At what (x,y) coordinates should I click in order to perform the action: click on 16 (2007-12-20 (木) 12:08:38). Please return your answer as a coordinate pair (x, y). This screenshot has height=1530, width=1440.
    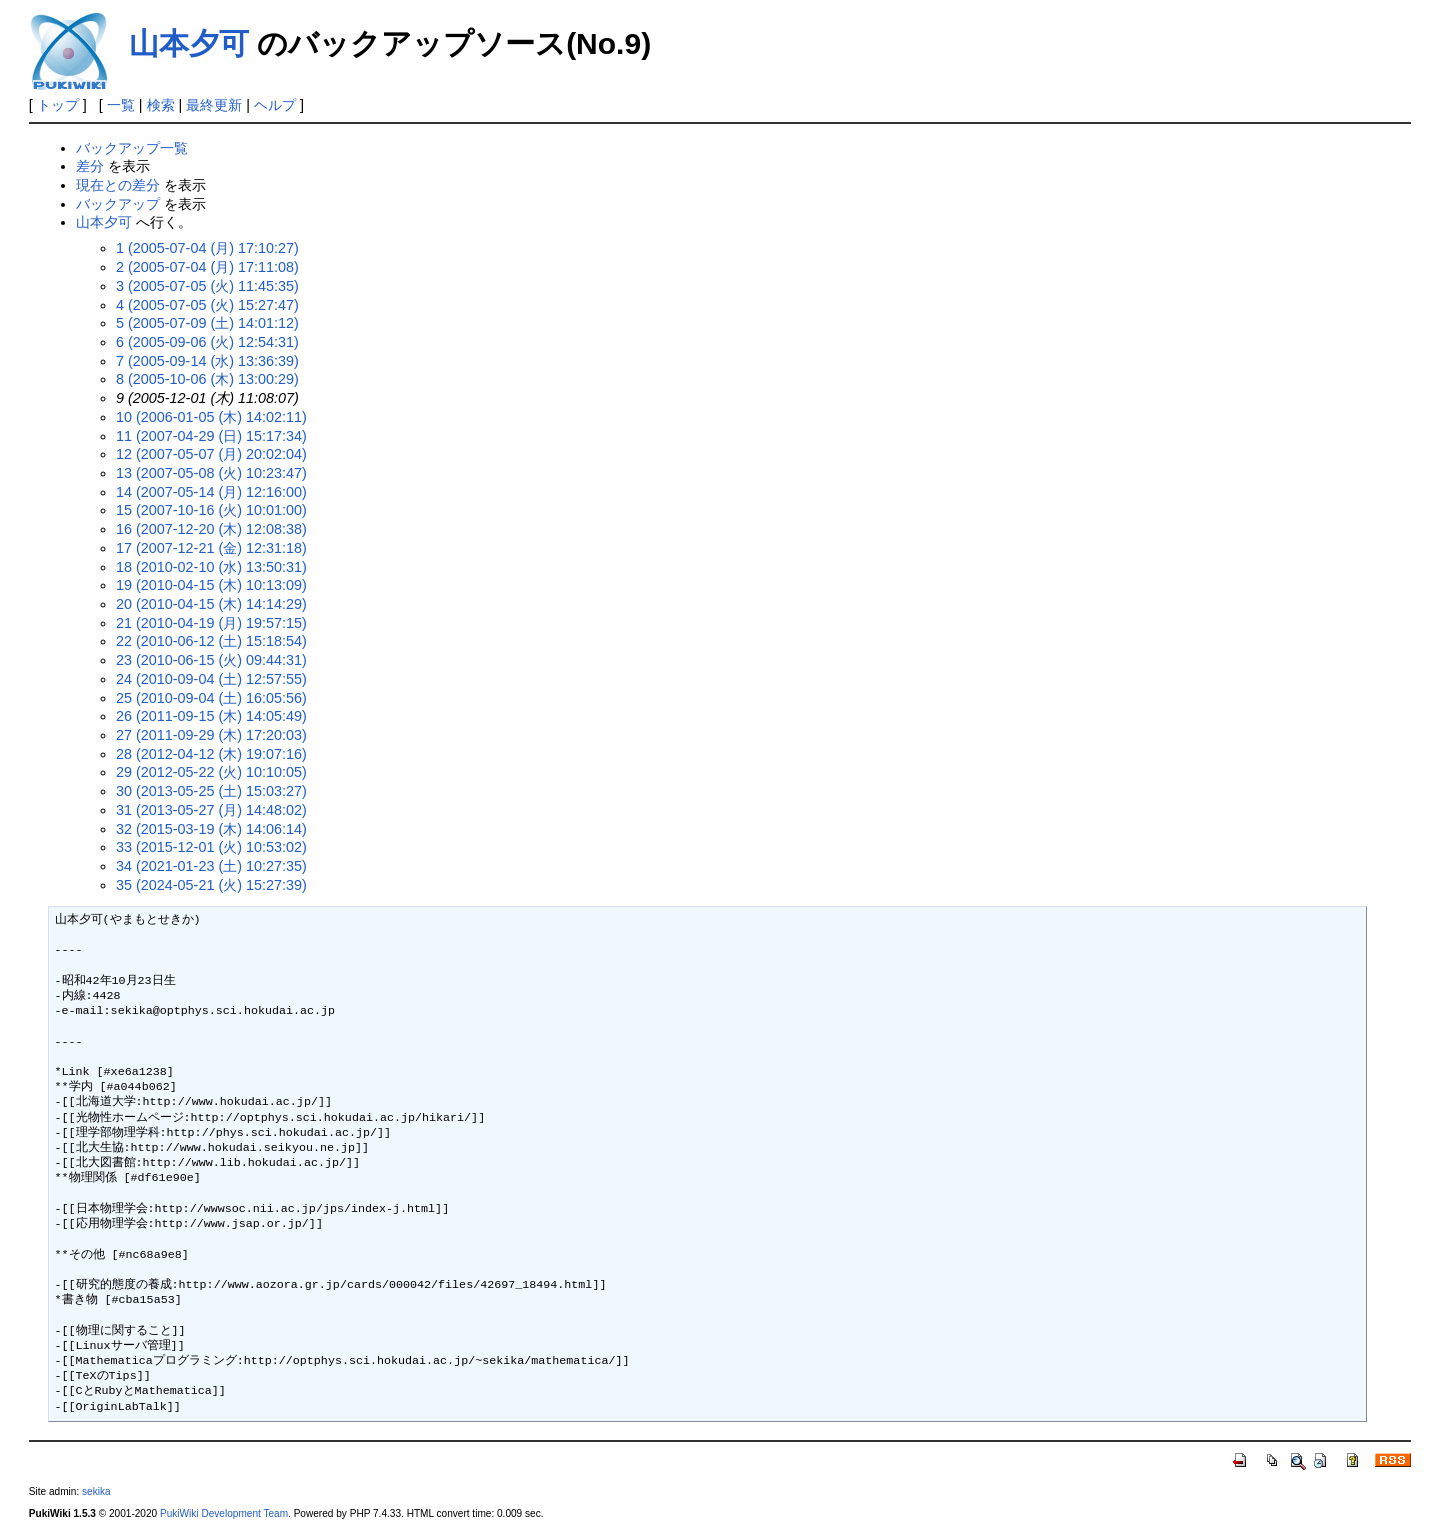
    Looking at the image, I should click on (211, 529).